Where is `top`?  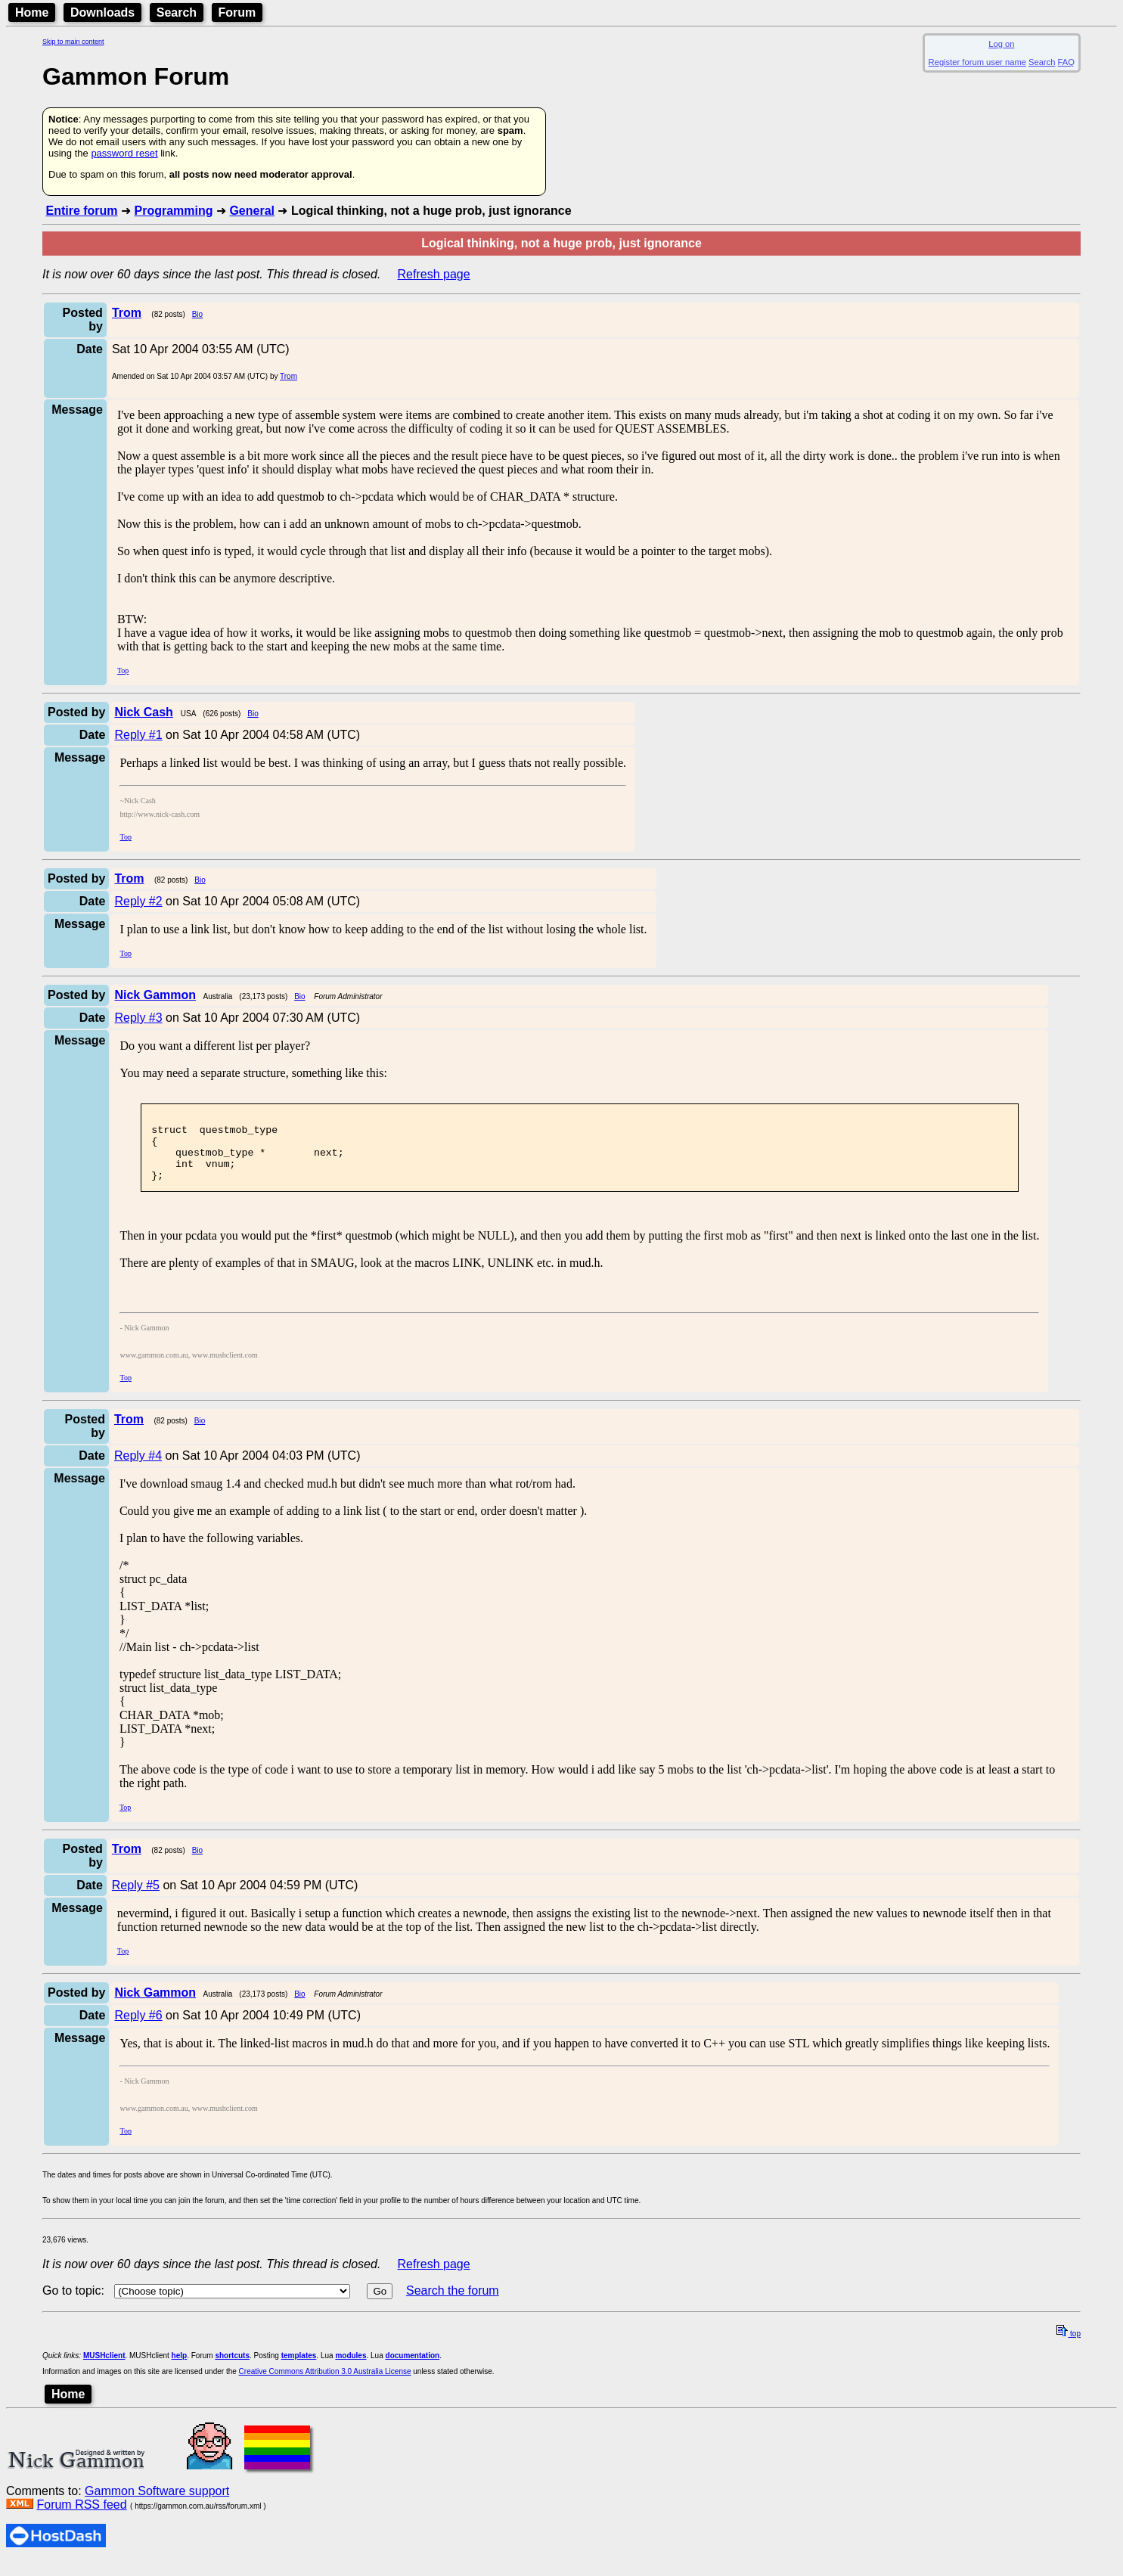 top is located at coordinates (1068, 2347).